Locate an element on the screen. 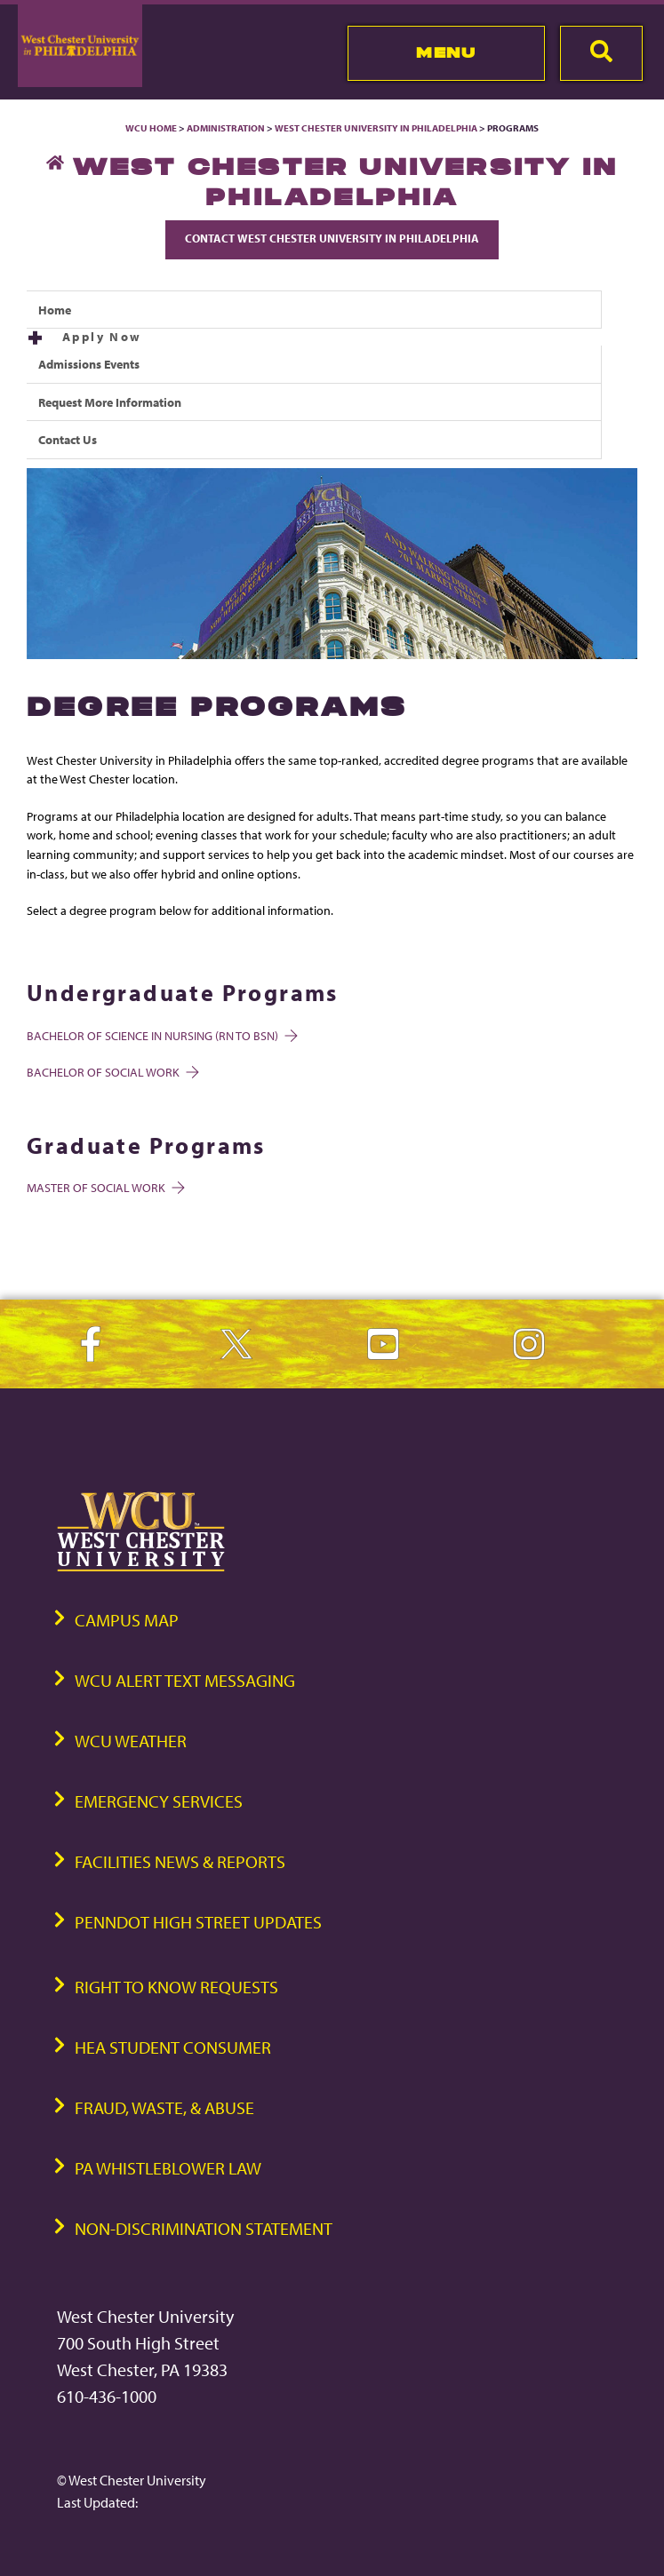  Right to Know Requests is located at coordinates (176, 1987).